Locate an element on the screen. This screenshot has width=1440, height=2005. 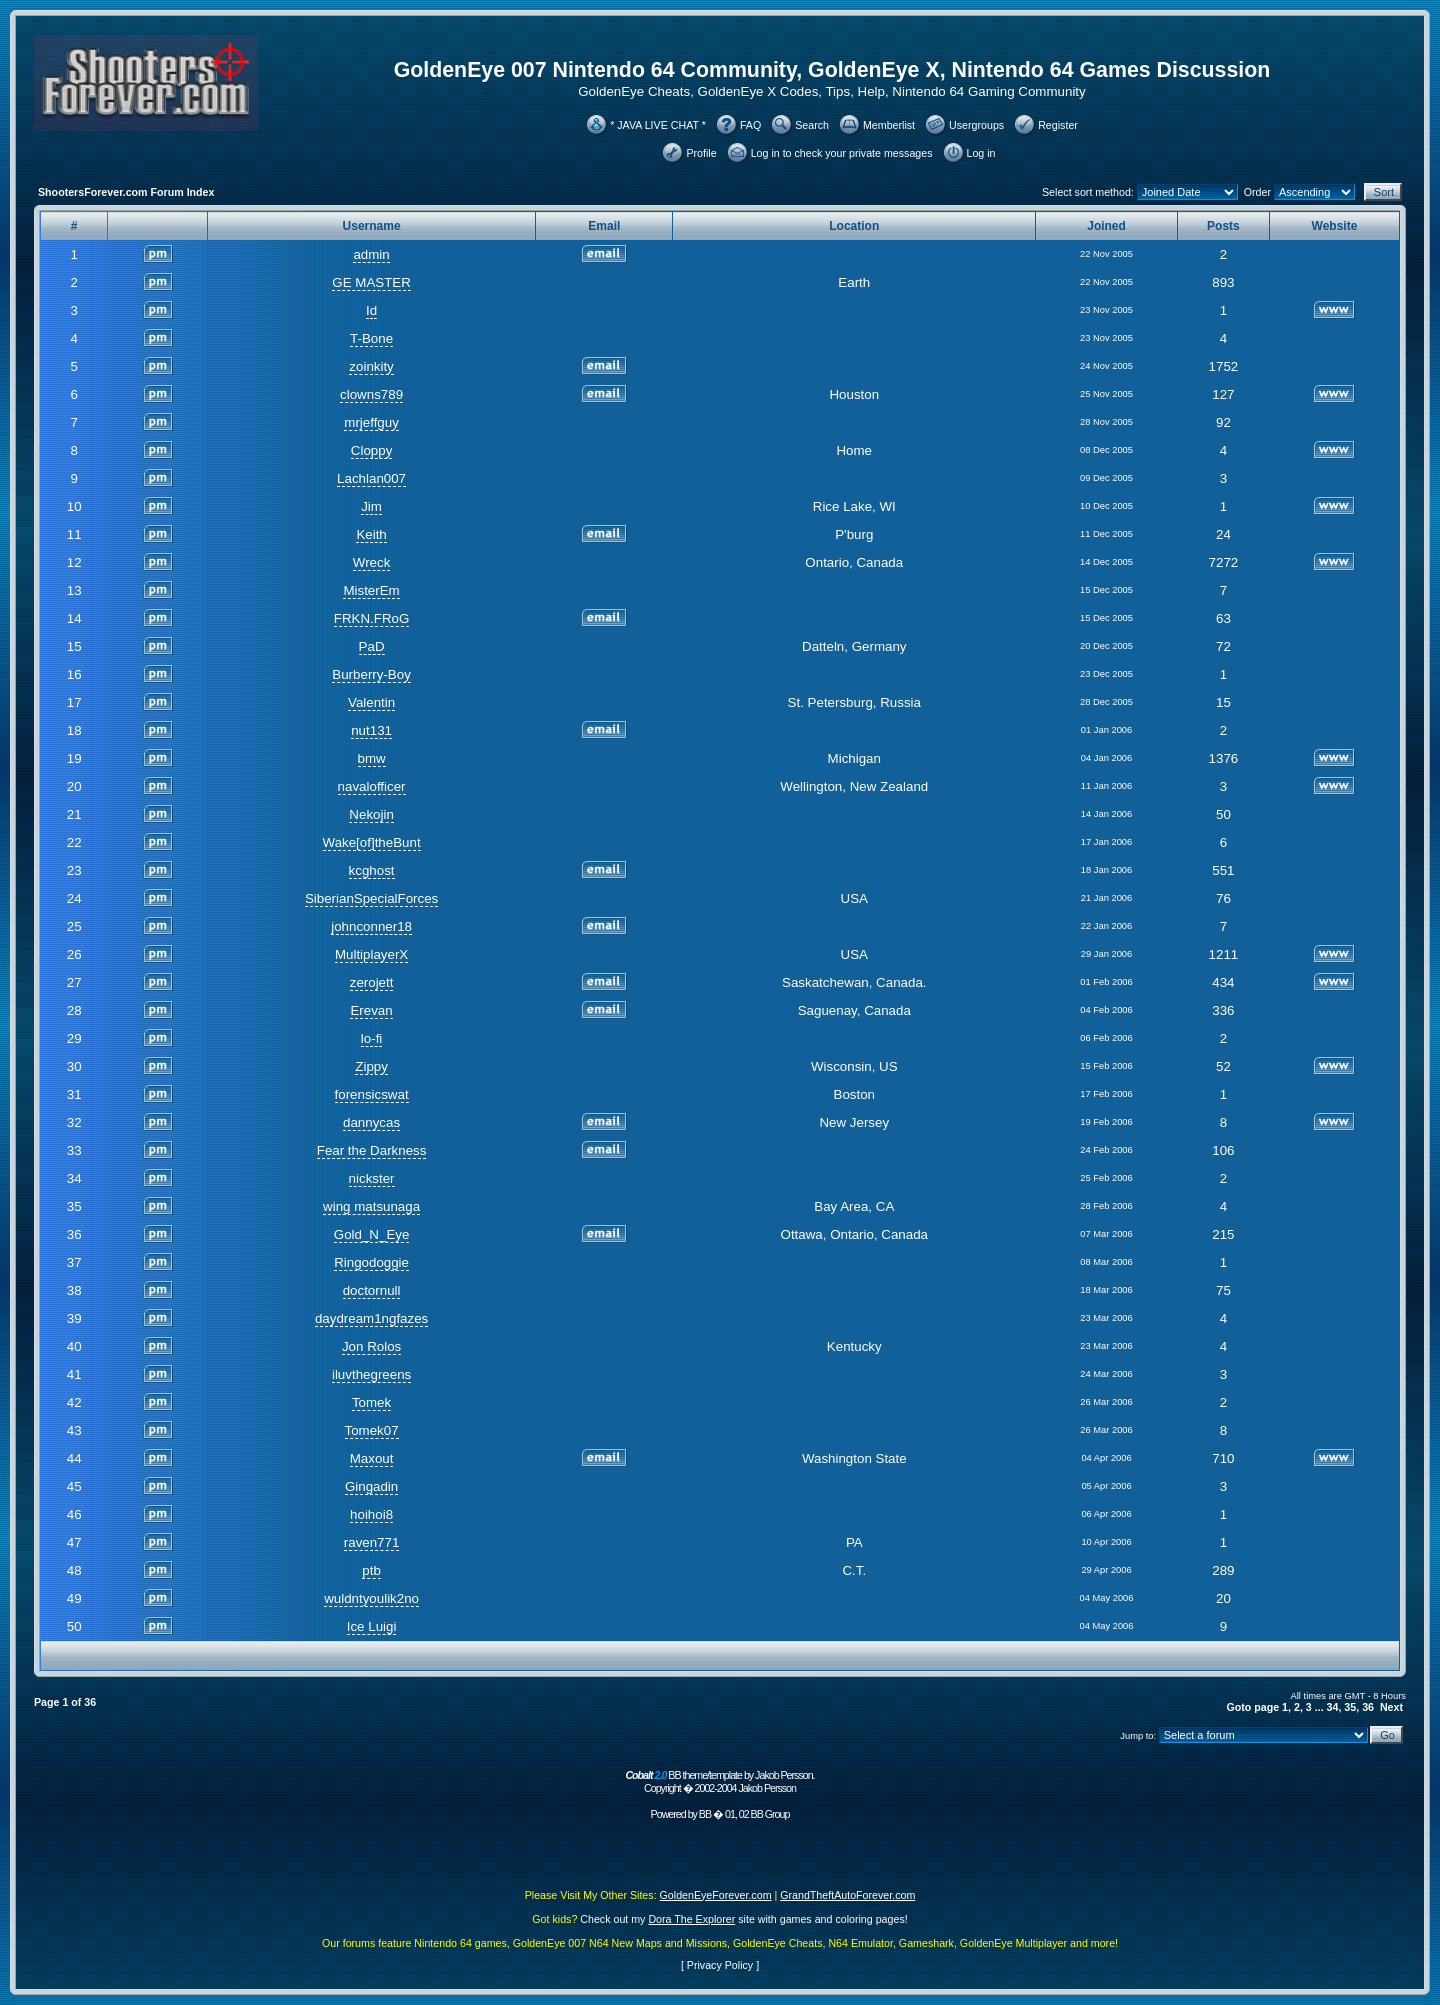
GE MASTER is located at coordinates (371, 282).